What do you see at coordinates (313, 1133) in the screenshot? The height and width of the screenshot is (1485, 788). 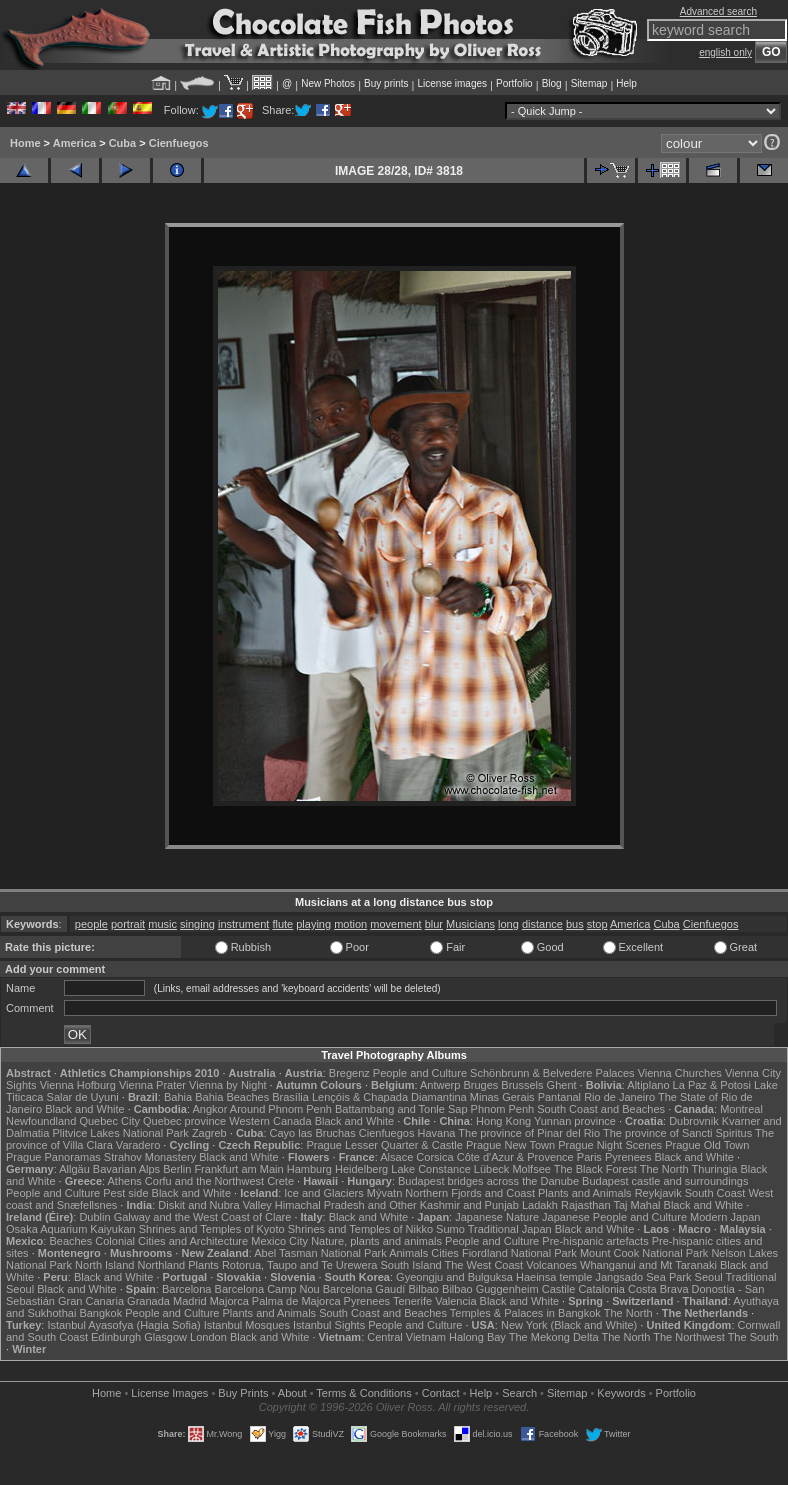 I see `Cayo las Bruchas` at bounding box center [313, 1133].